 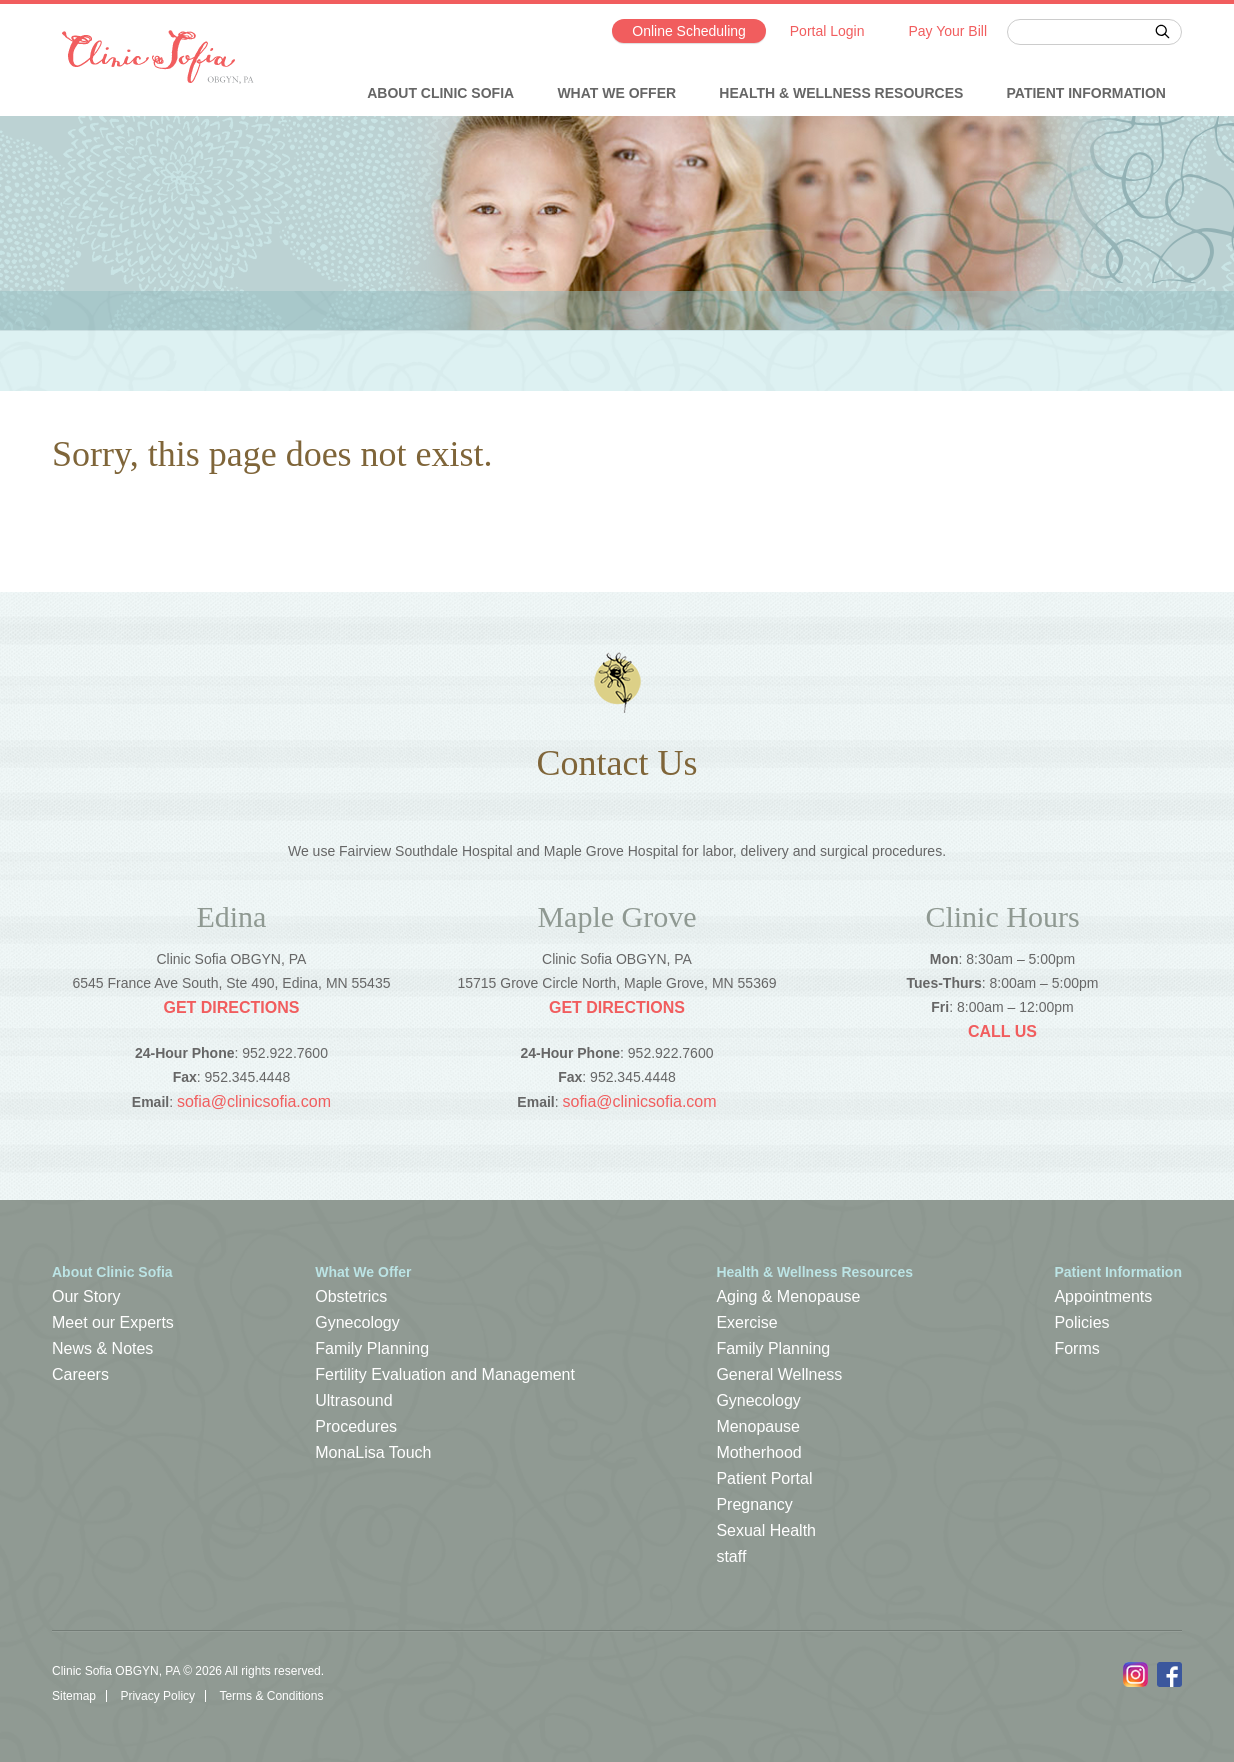 I want to click on Sitemap, so click(x=74, y=1696).